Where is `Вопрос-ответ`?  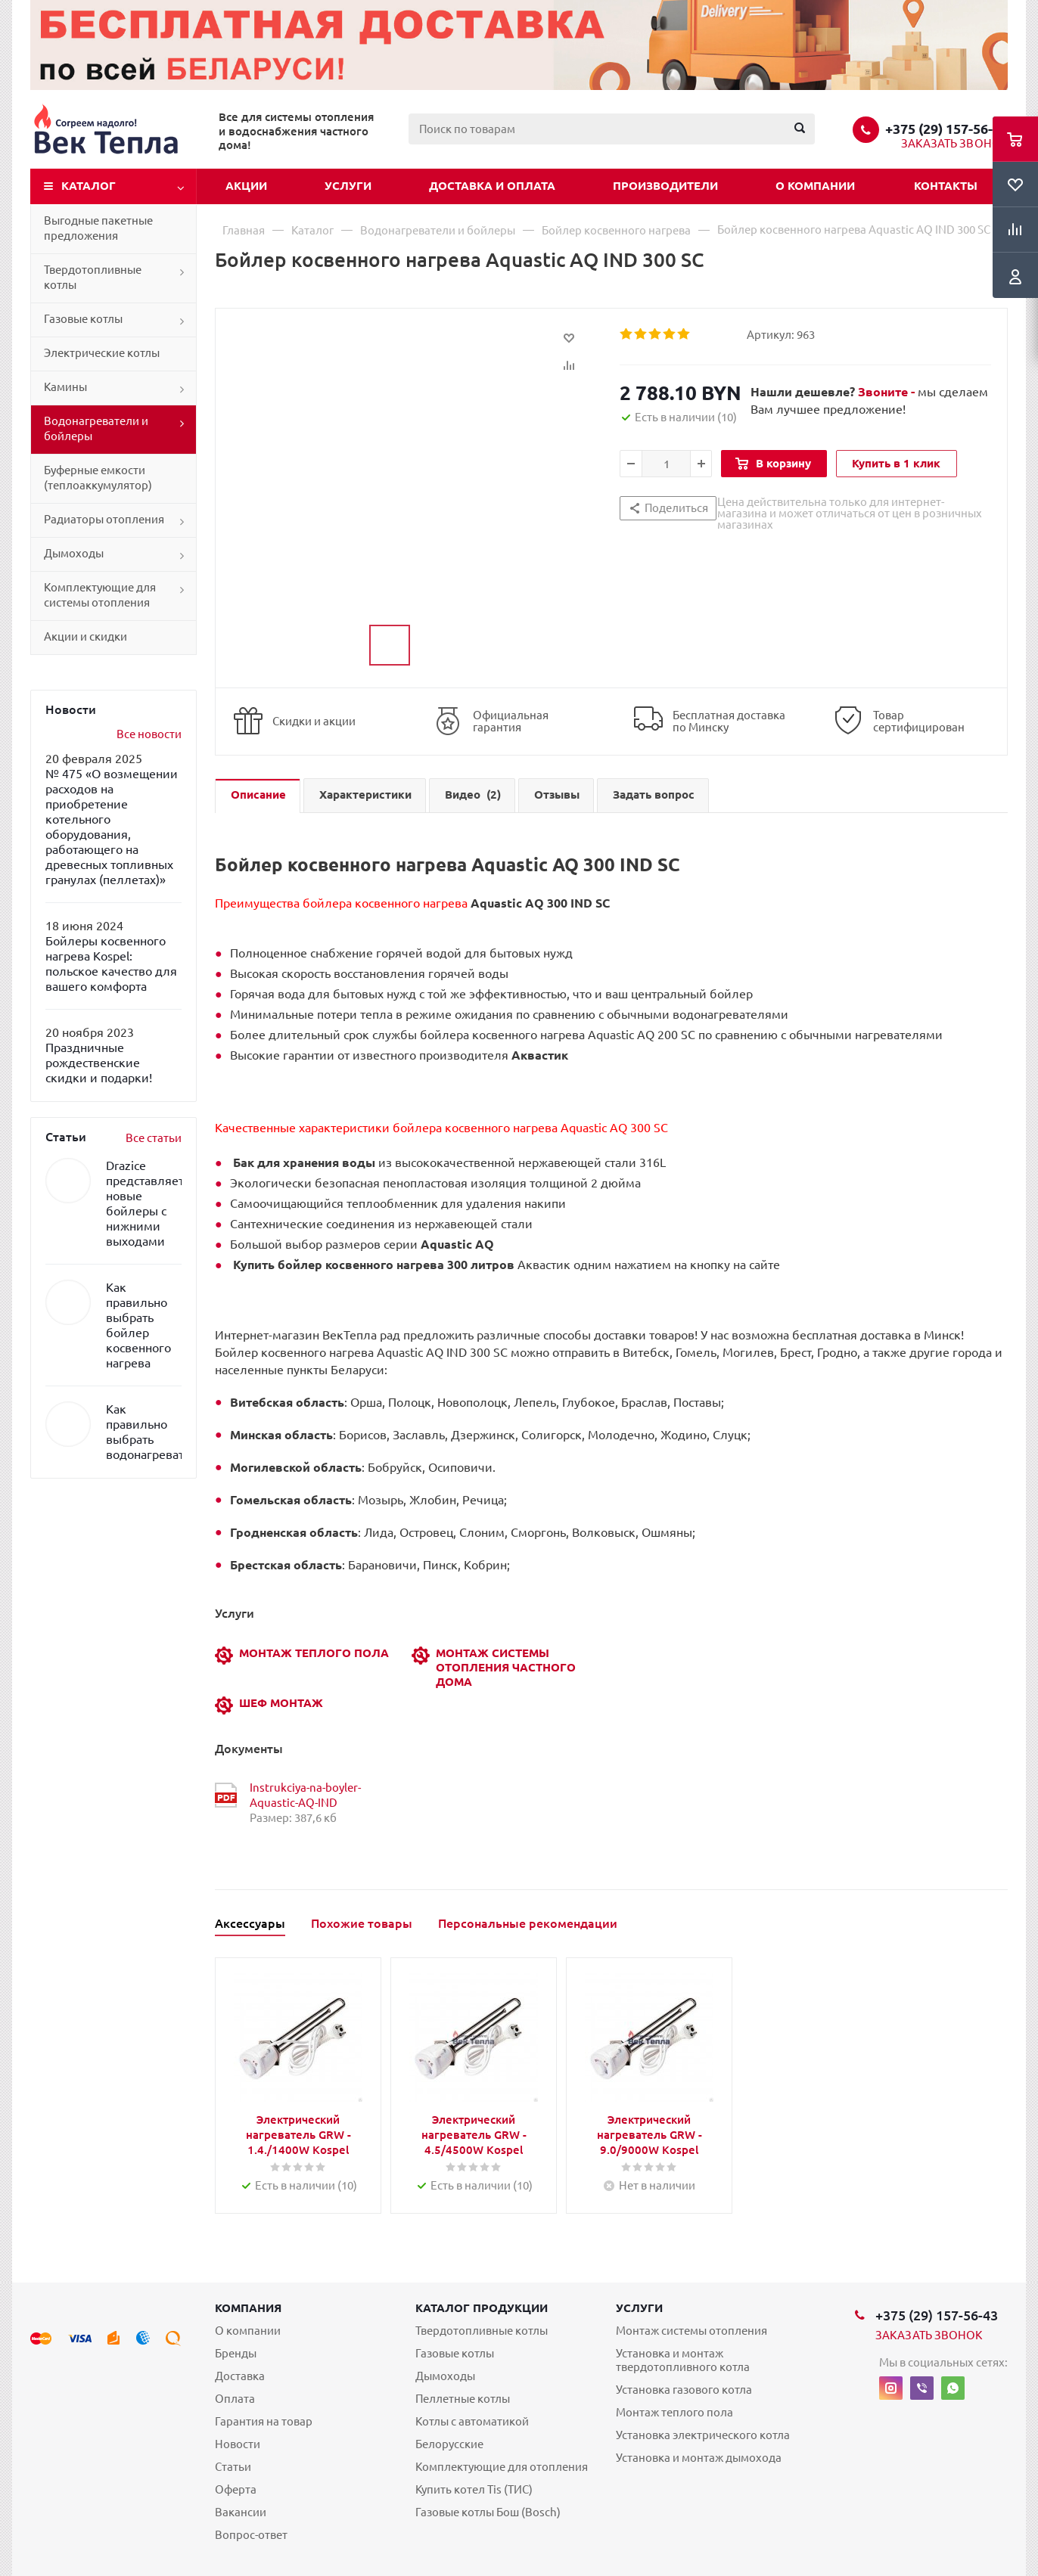 Вопрос-ответ is located at coordinates (251, 2534).